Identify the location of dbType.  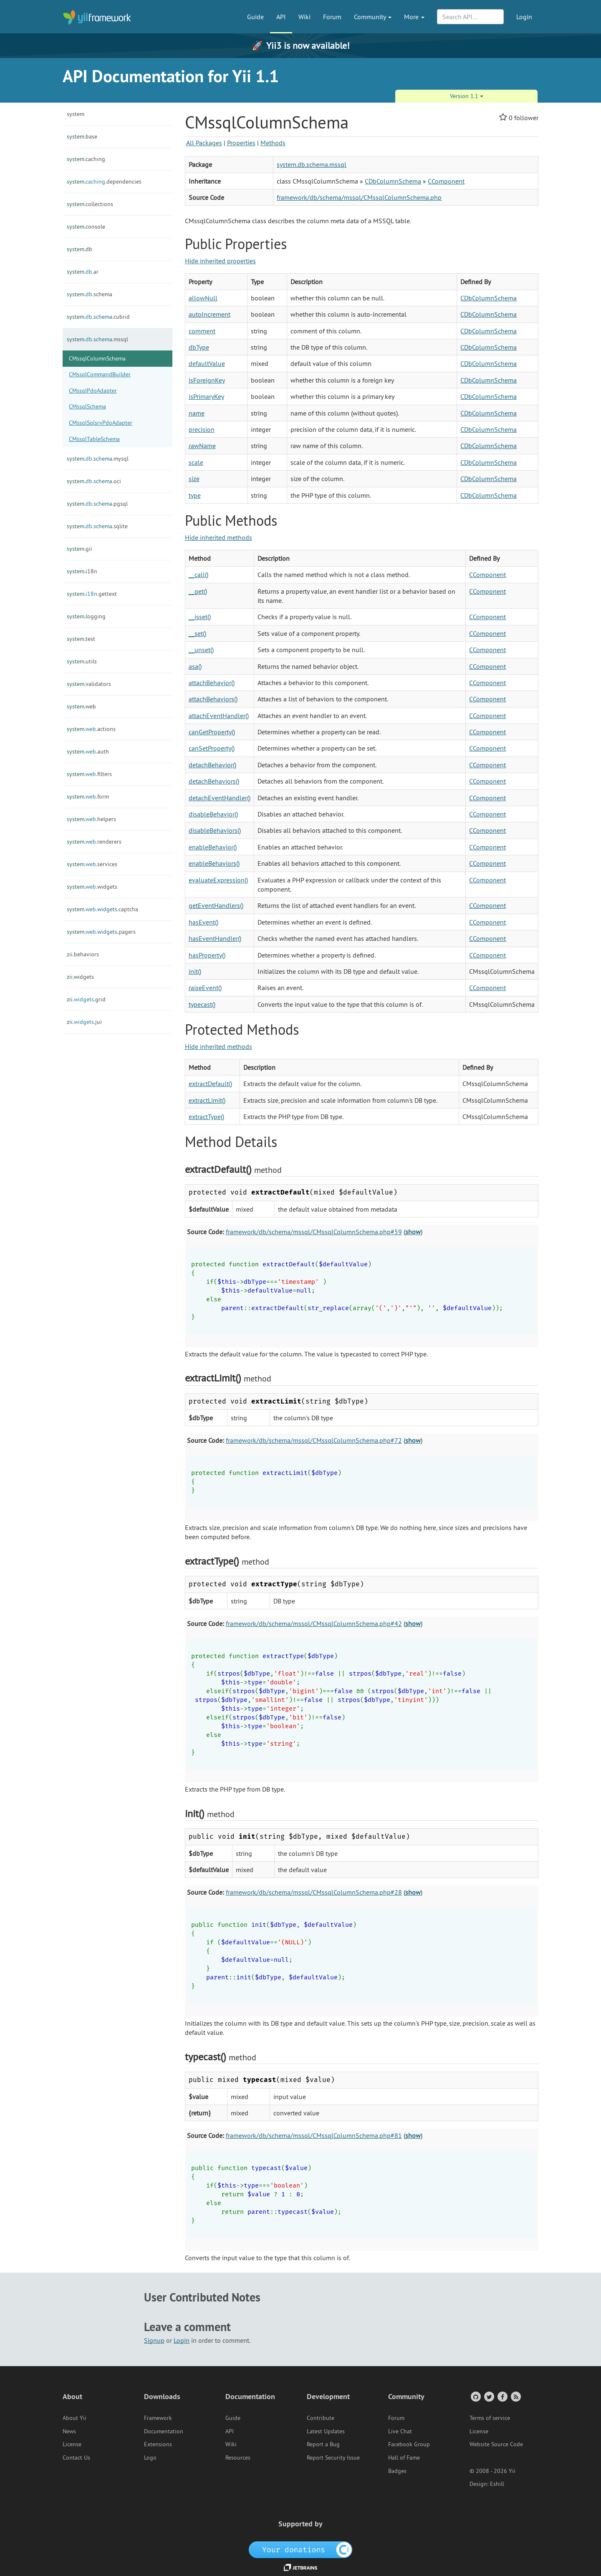
(199, 347).